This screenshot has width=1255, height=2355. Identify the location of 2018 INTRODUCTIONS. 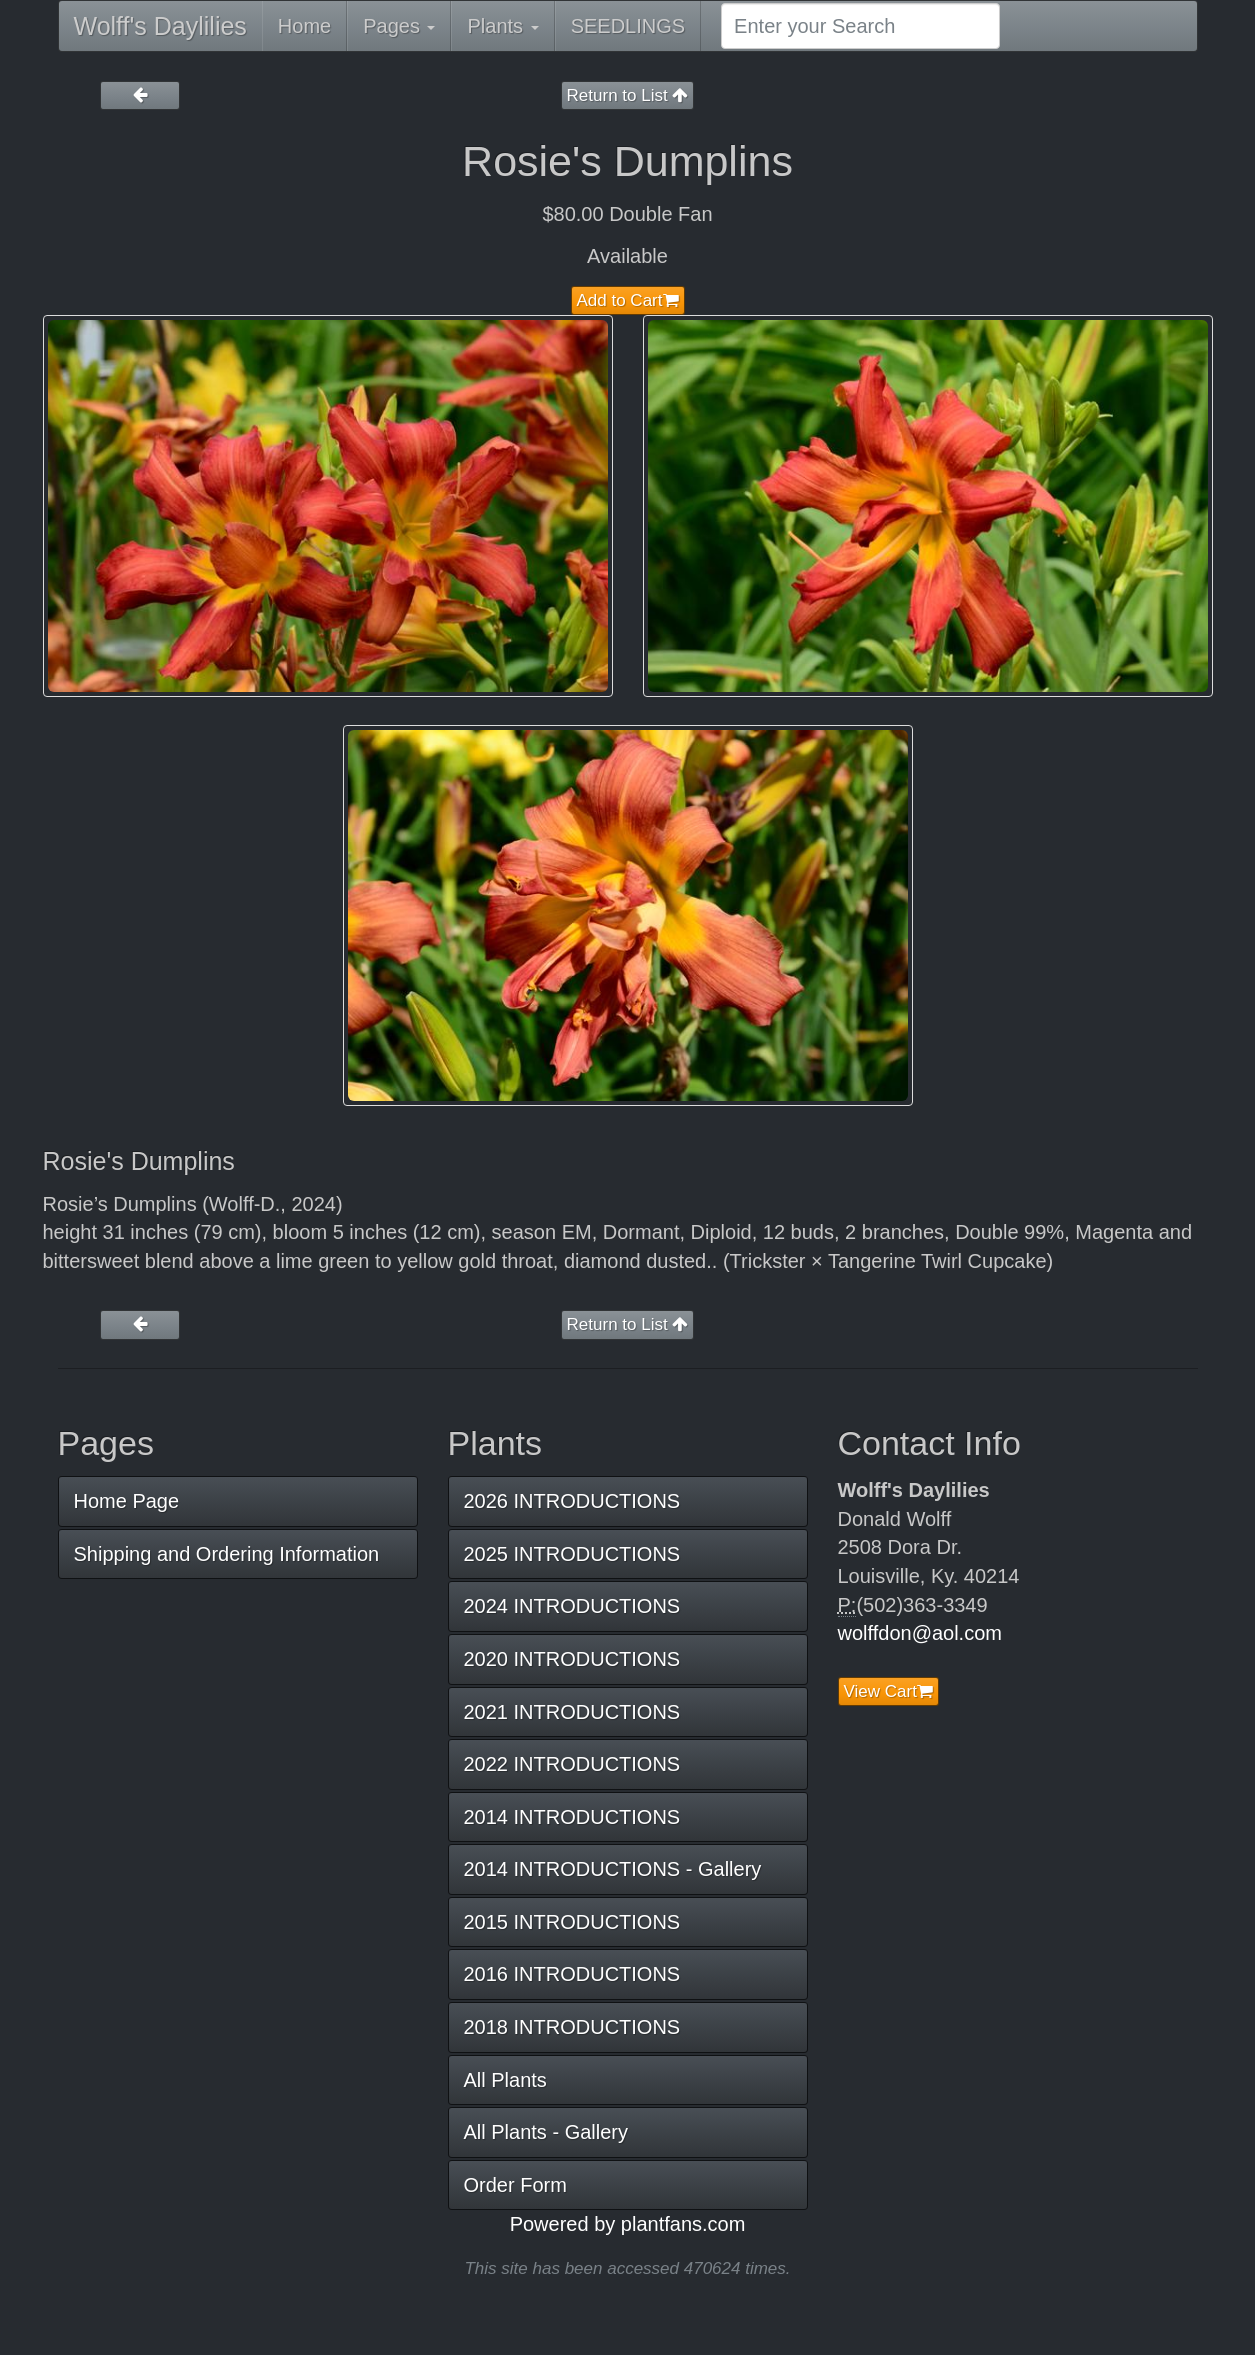
(572, 2027).